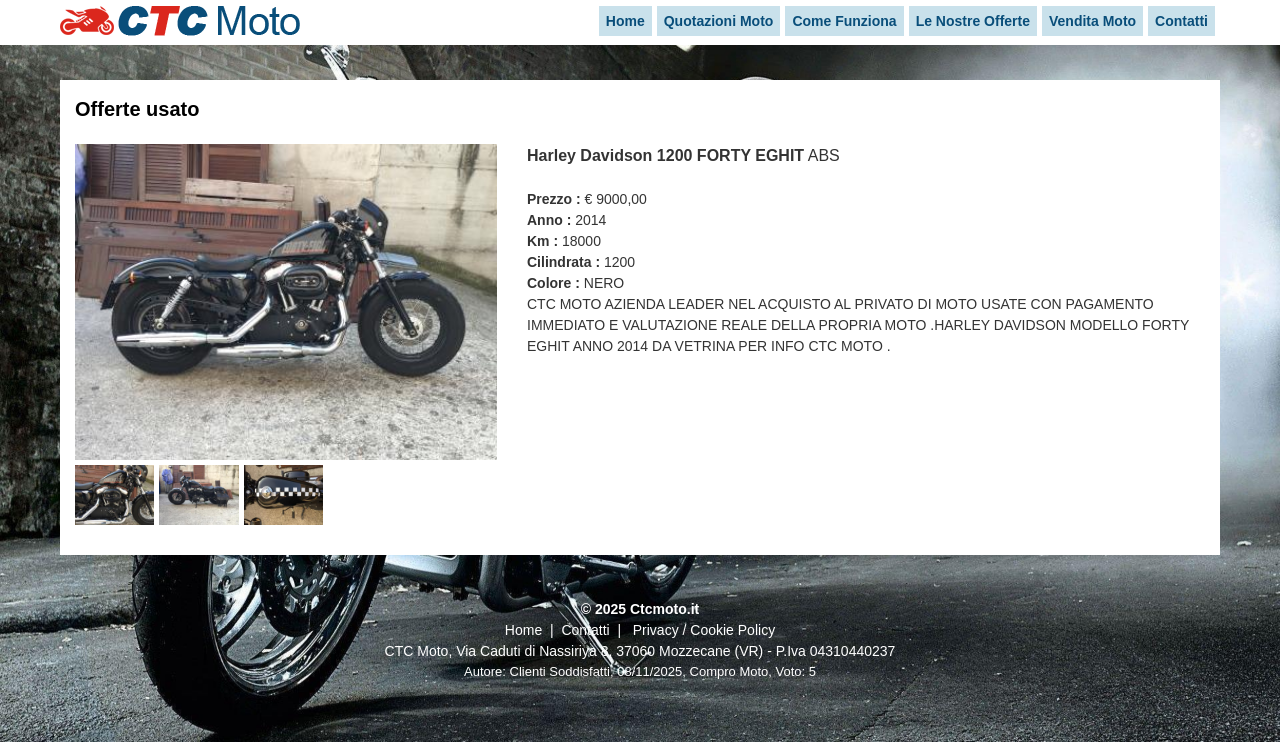  I want to click on Home, so click(523, 630).